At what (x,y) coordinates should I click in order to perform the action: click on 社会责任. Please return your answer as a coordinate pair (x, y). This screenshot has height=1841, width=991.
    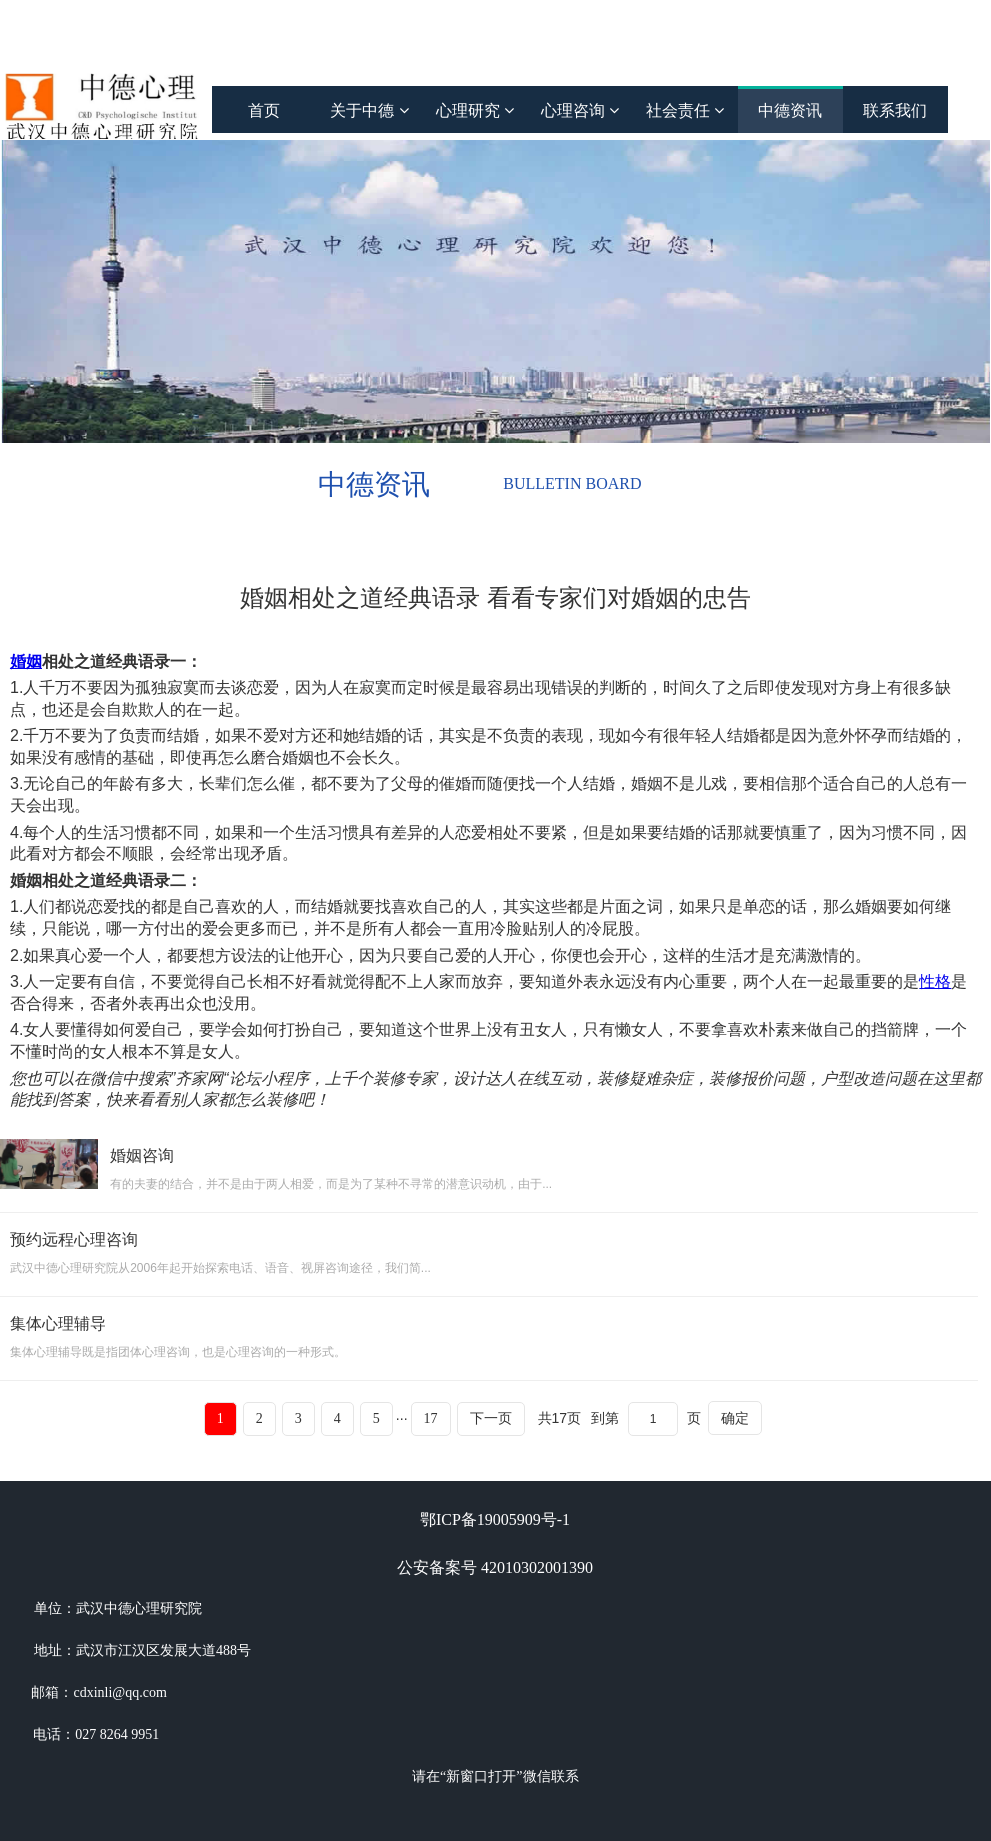
    Looking at the image, I should click on (685, 110).